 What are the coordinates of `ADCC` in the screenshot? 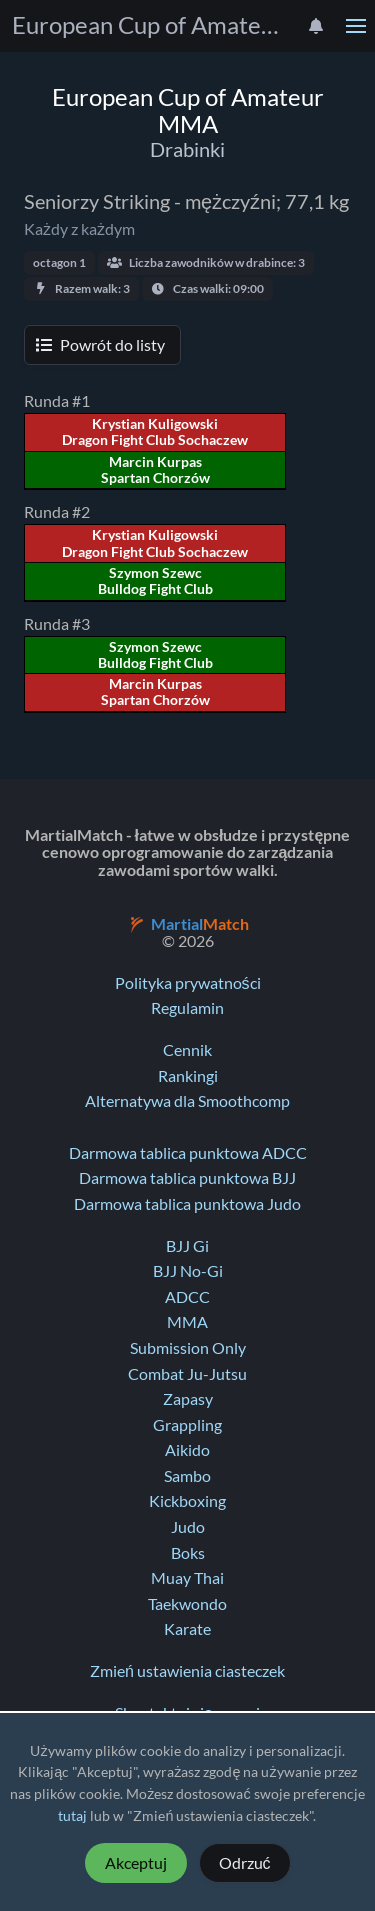 It's located at (187, 1297).